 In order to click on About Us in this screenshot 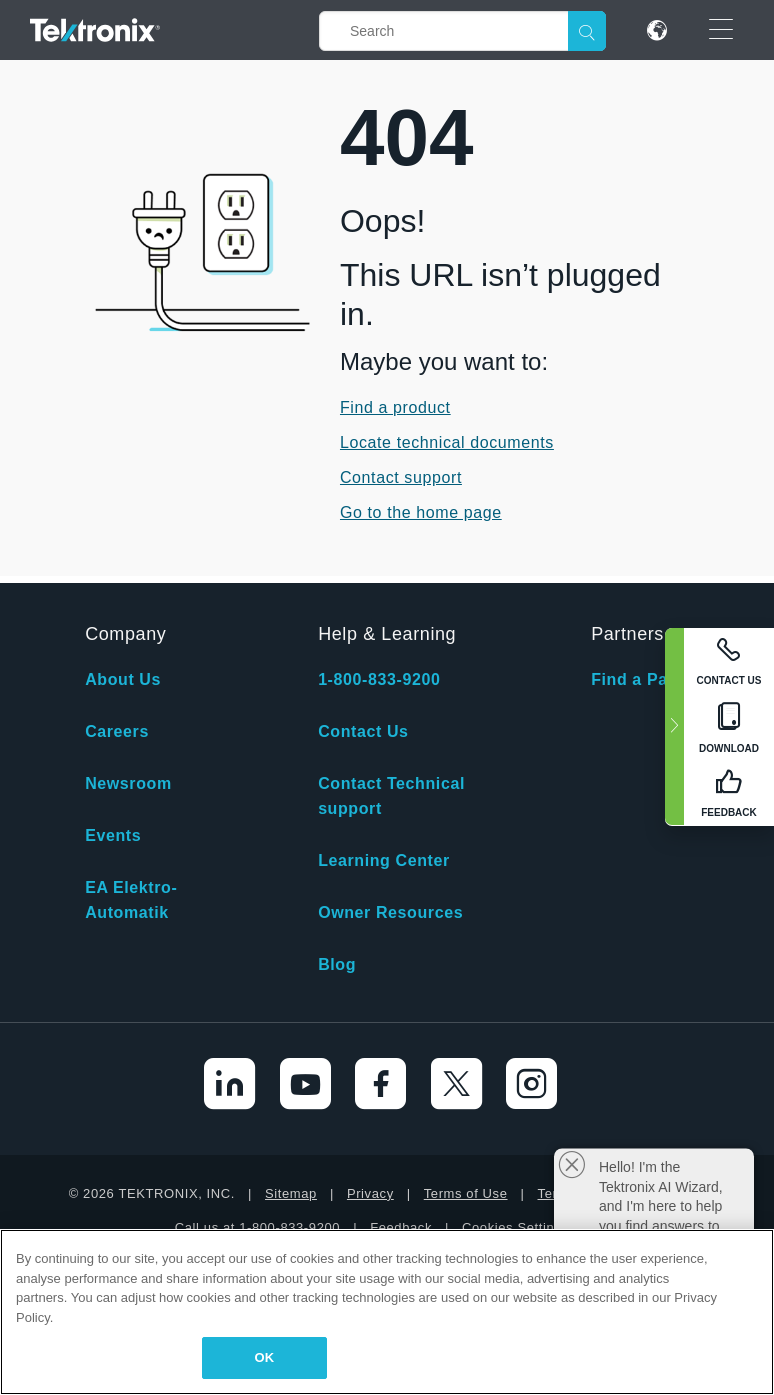, I will do `click(123, 679)`.